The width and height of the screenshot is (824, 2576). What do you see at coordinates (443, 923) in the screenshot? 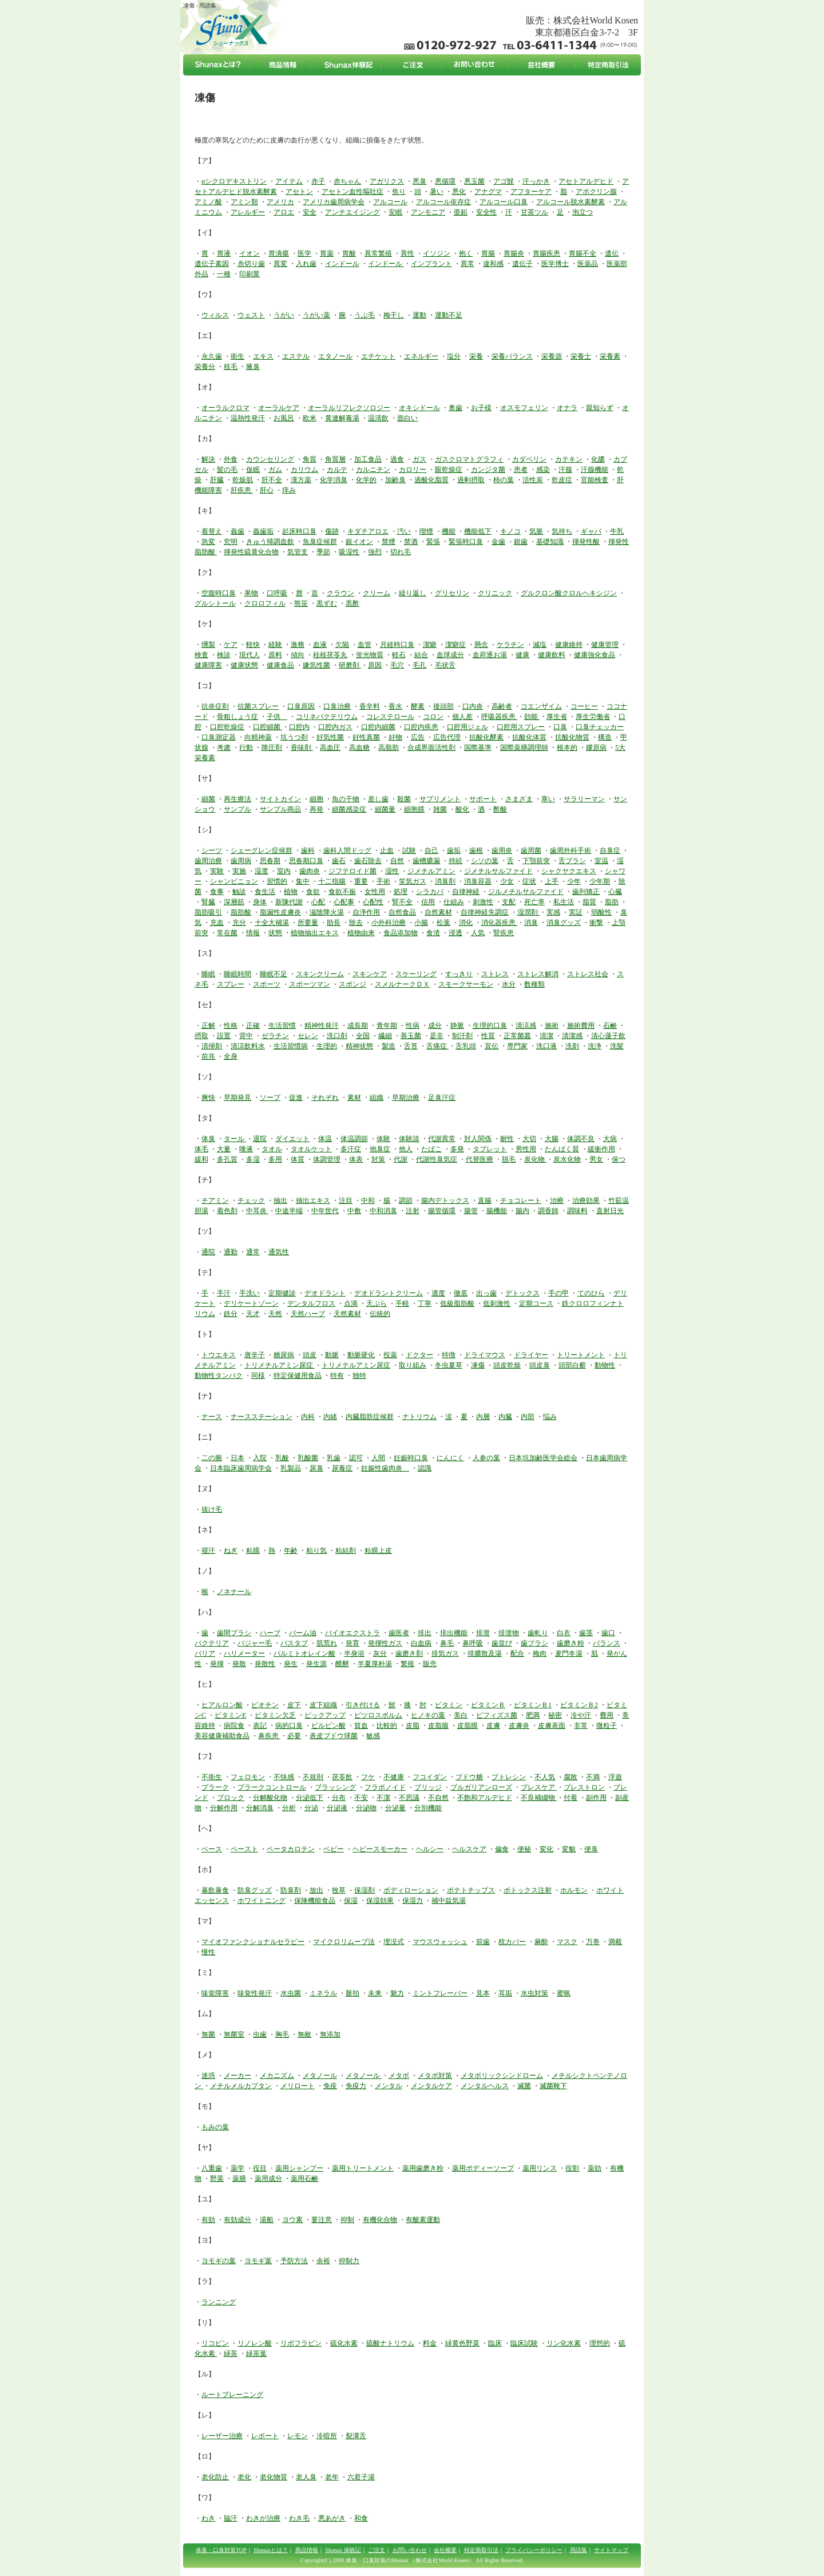
I see `松葉` at bounding box center [443, 923].